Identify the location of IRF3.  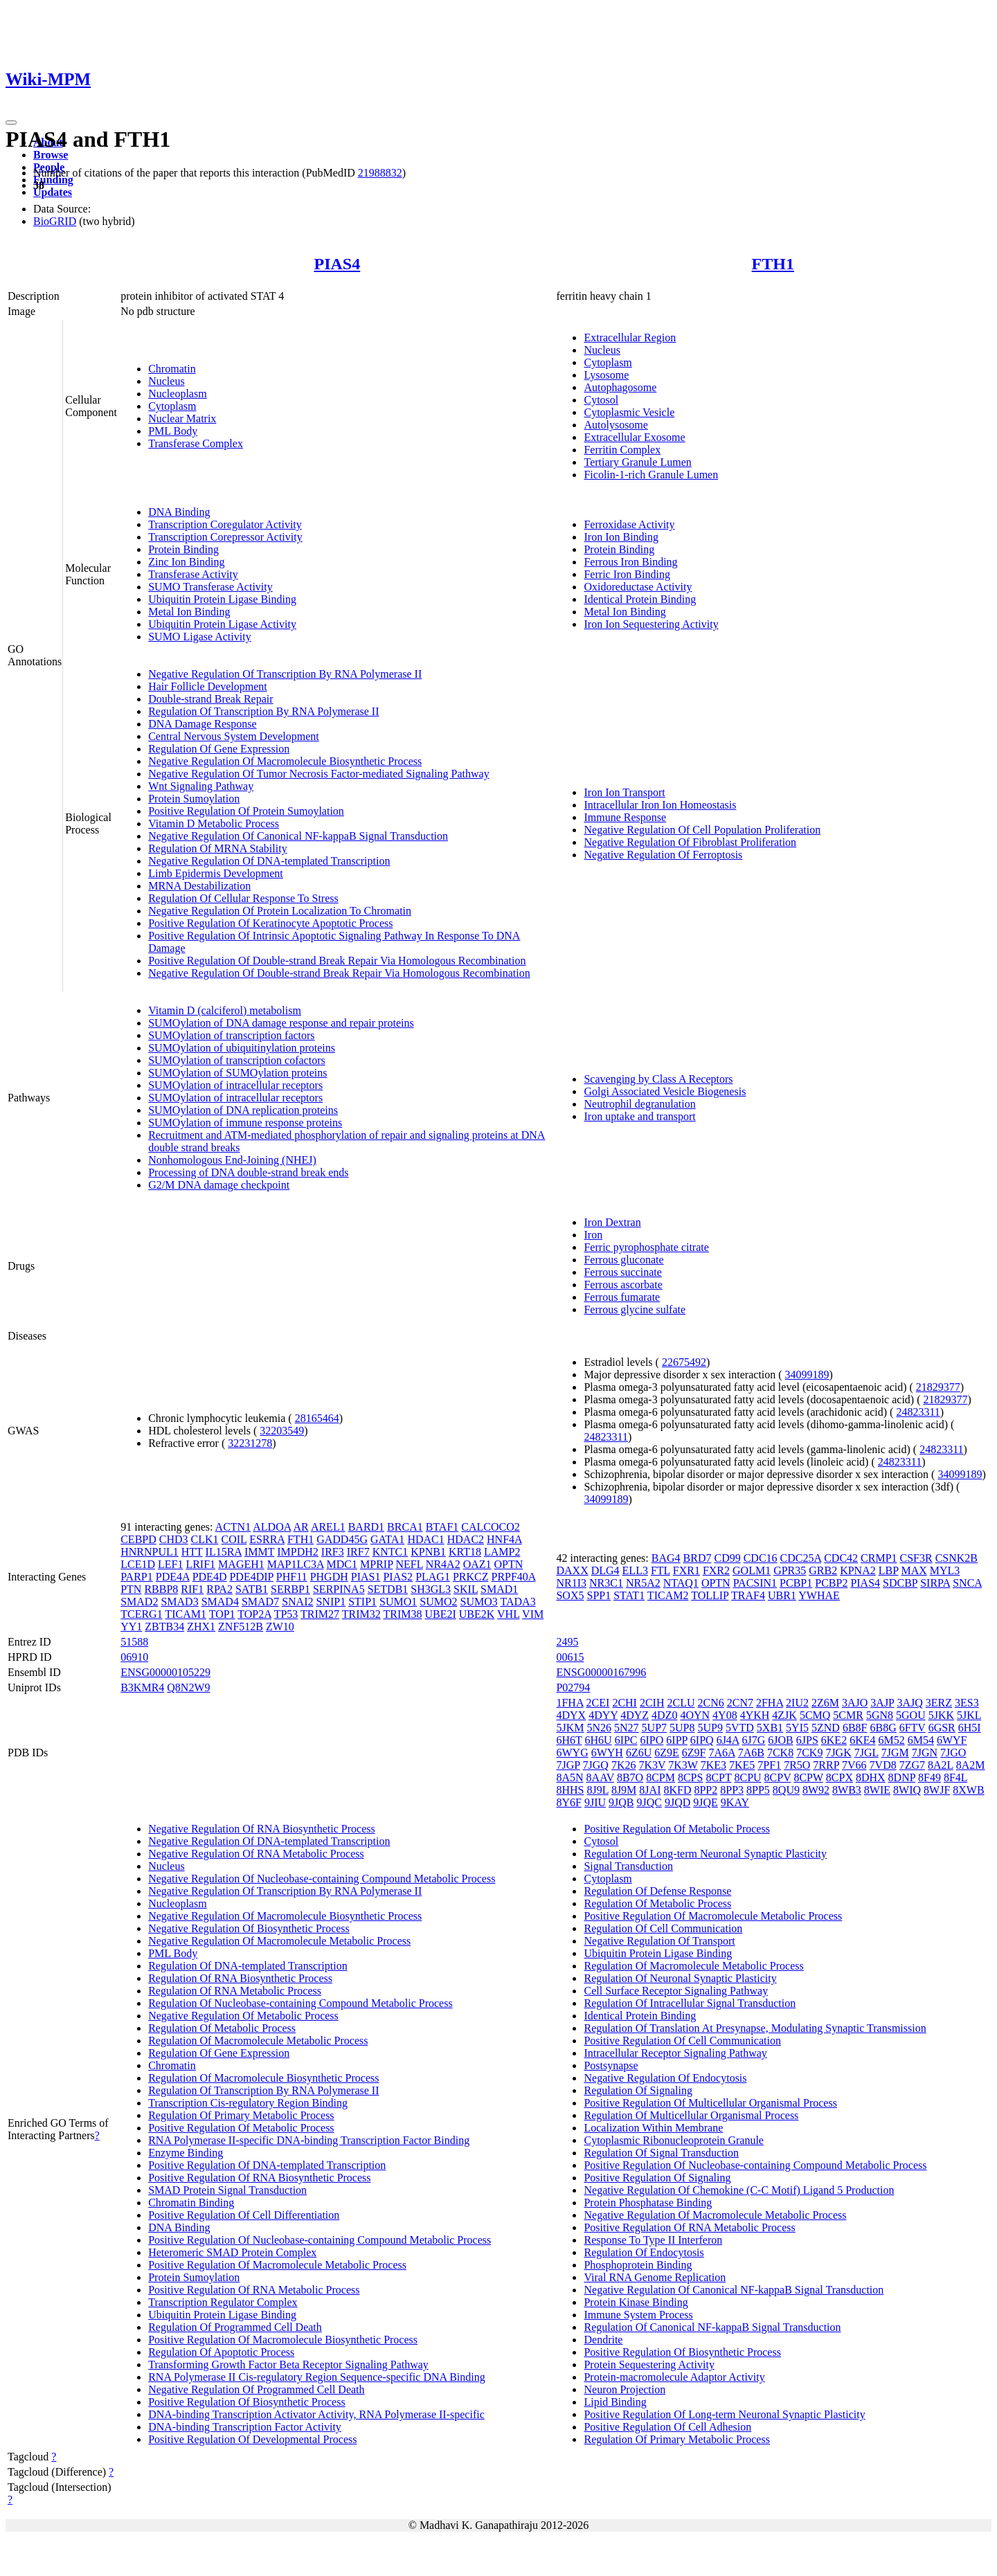
(332, 1552).